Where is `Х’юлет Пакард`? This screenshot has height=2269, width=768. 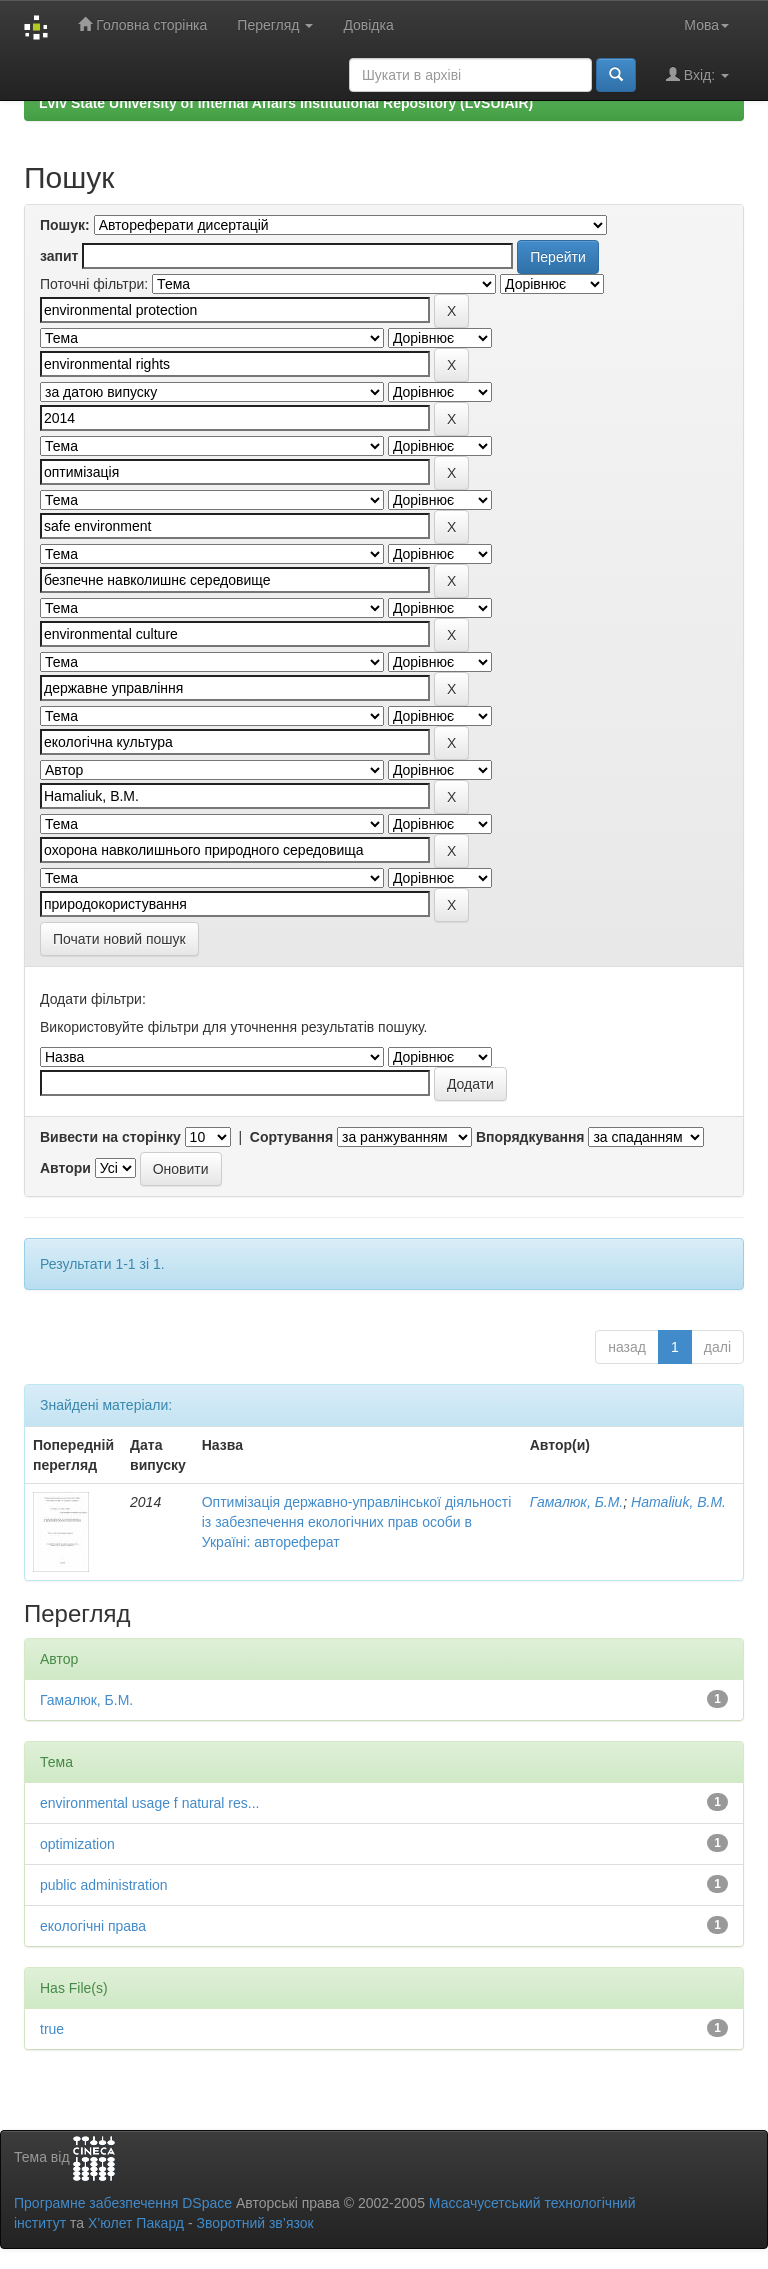
Х’юлет Пакард is located at coordinates (136, 2223).